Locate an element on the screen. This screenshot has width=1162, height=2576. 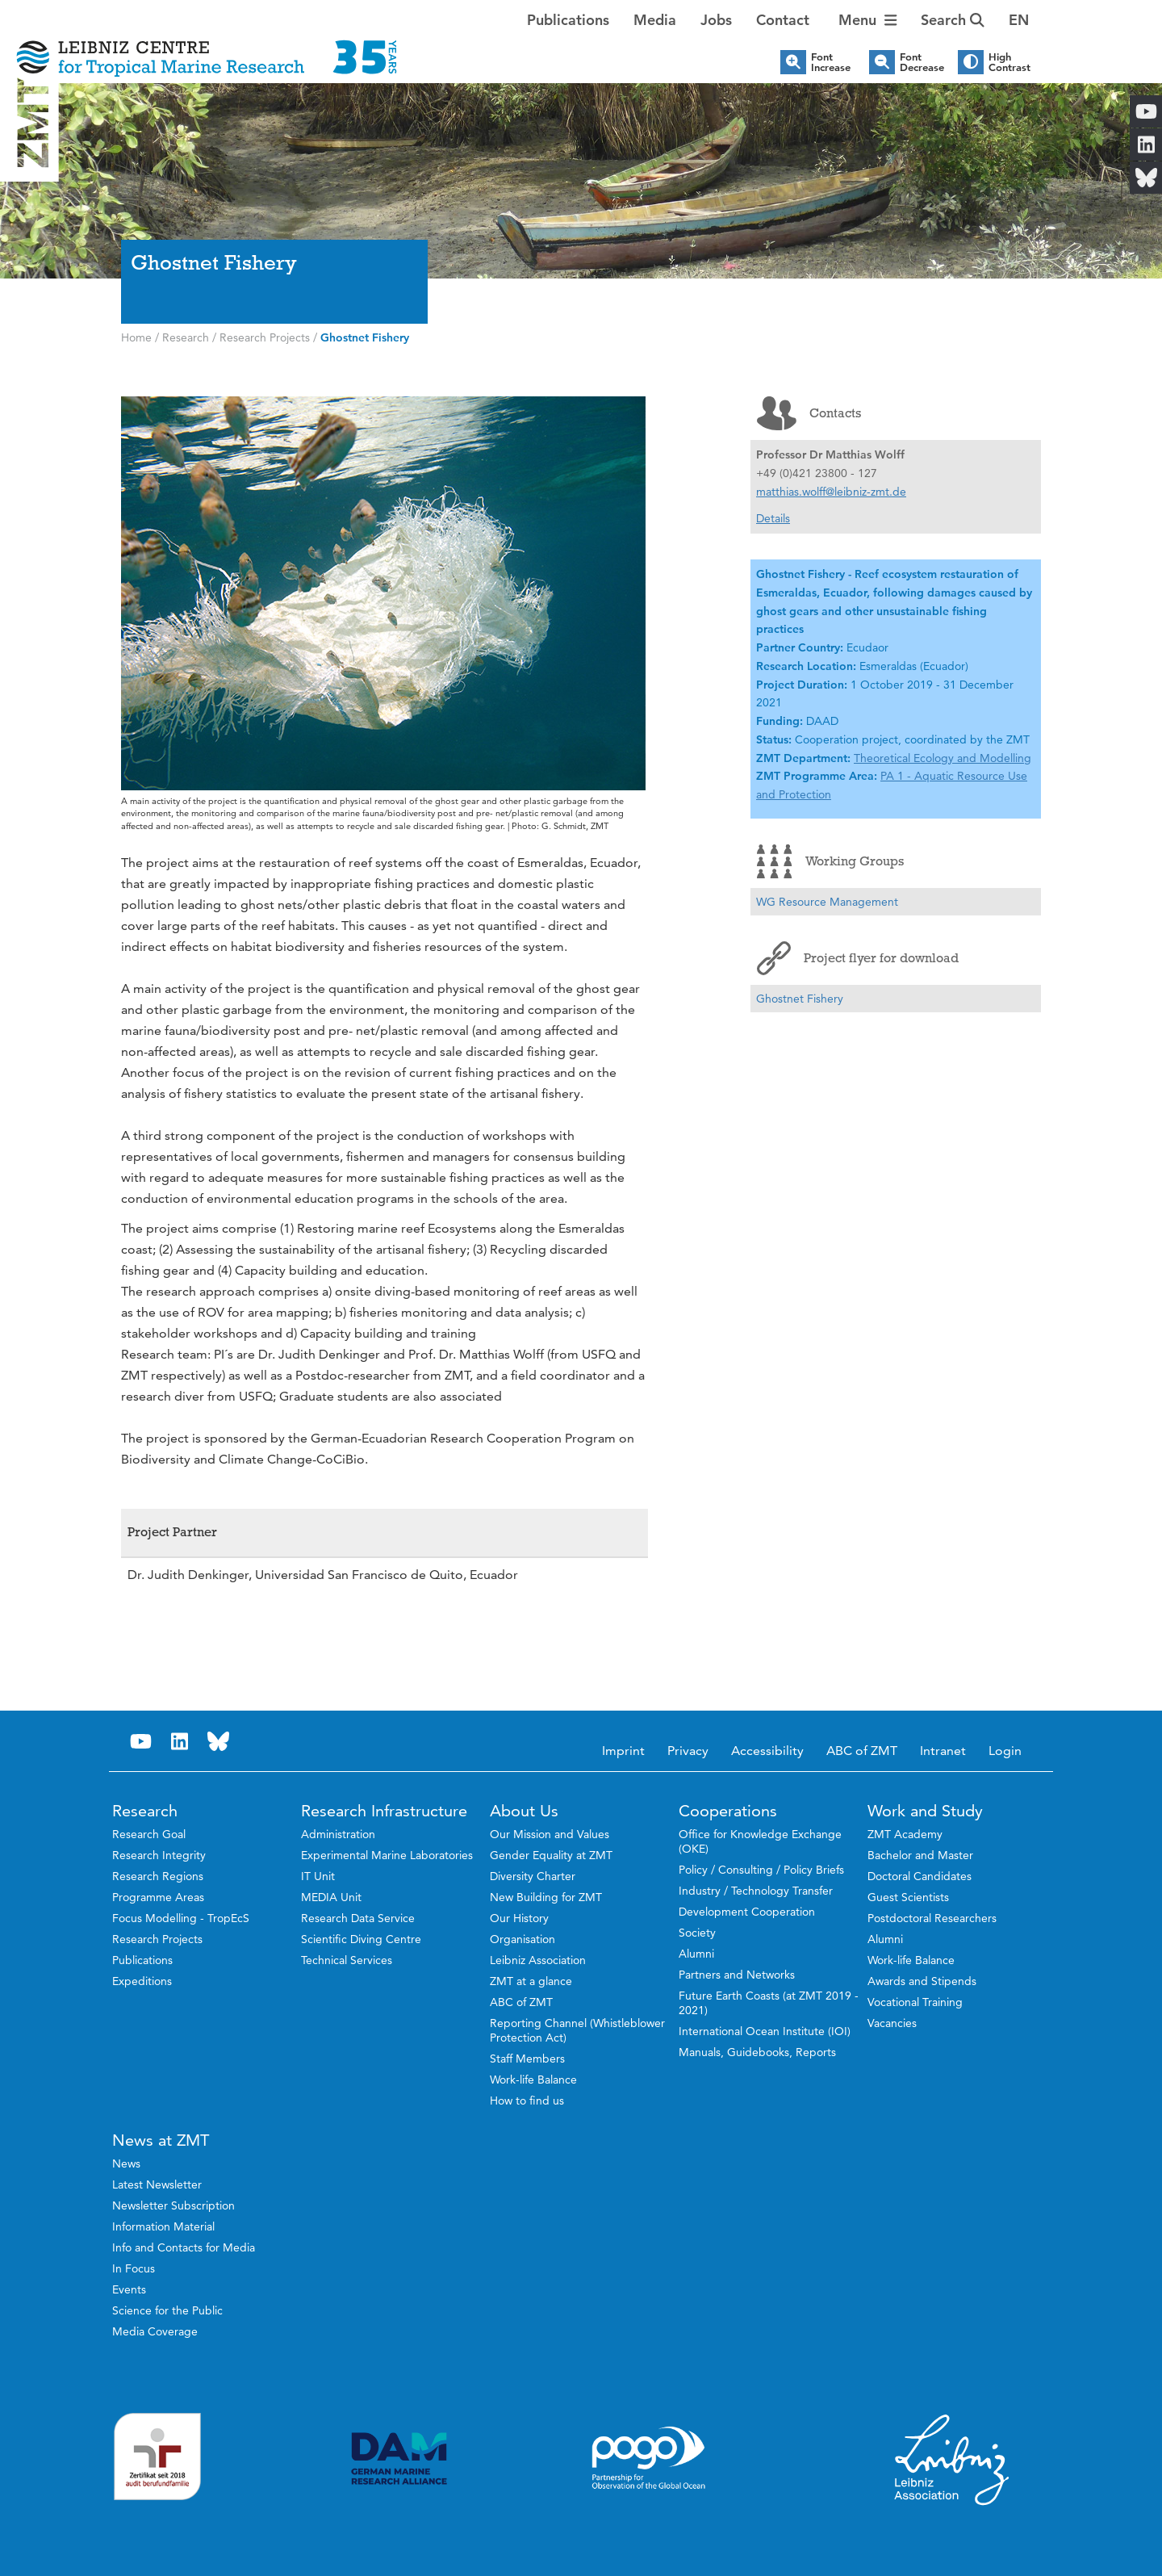
Details is located at coordinates (773, 518).